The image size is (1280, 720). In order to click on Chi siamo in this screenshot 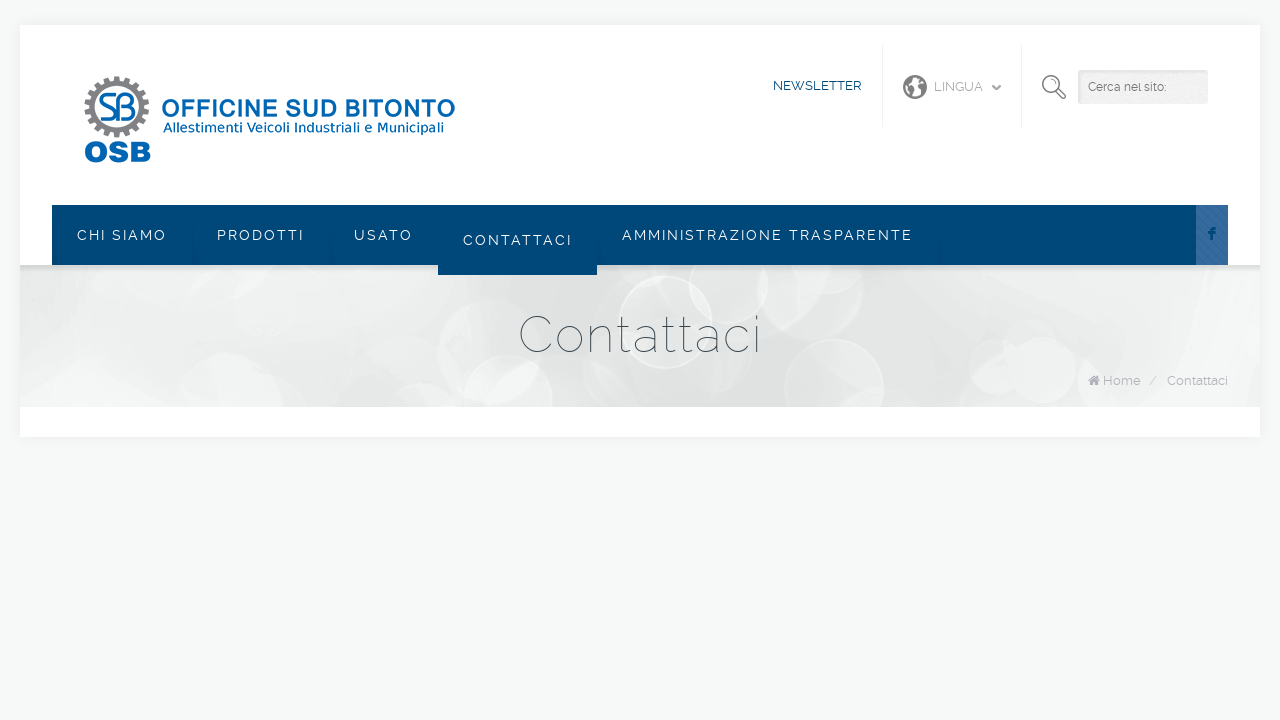, I will do `click(122, 235)`.